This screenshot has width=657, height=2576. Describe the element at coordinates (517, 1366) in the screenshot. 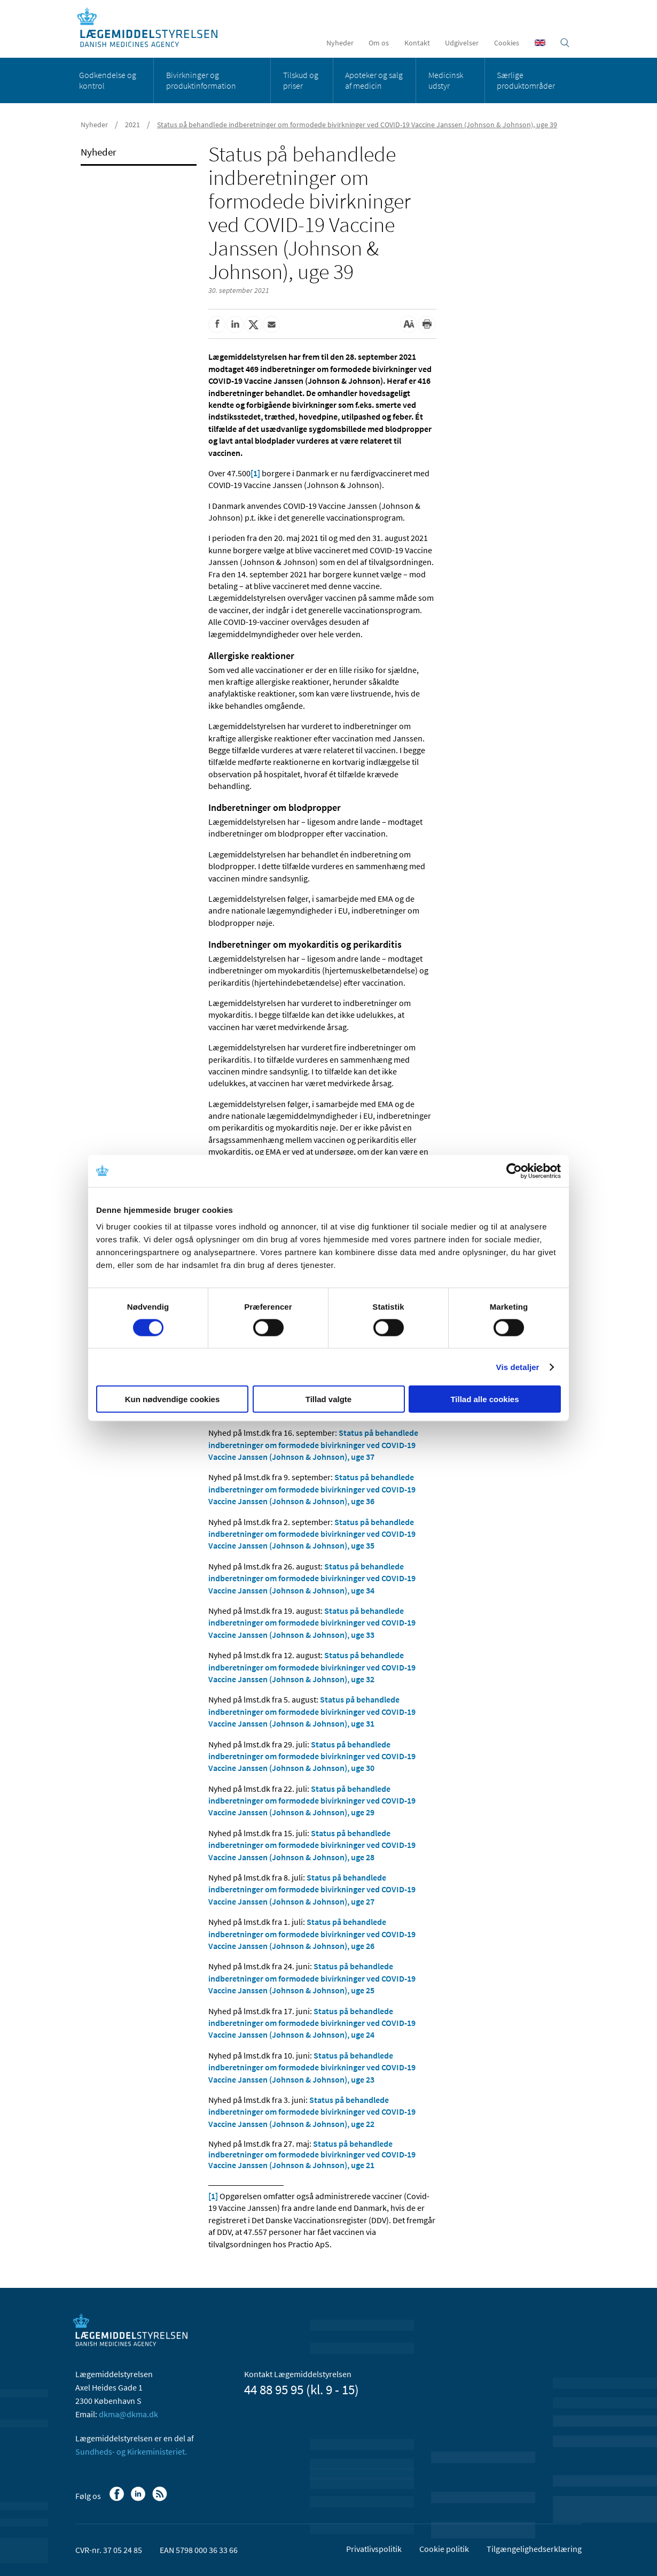

I see `Vis detaljer` at that location.